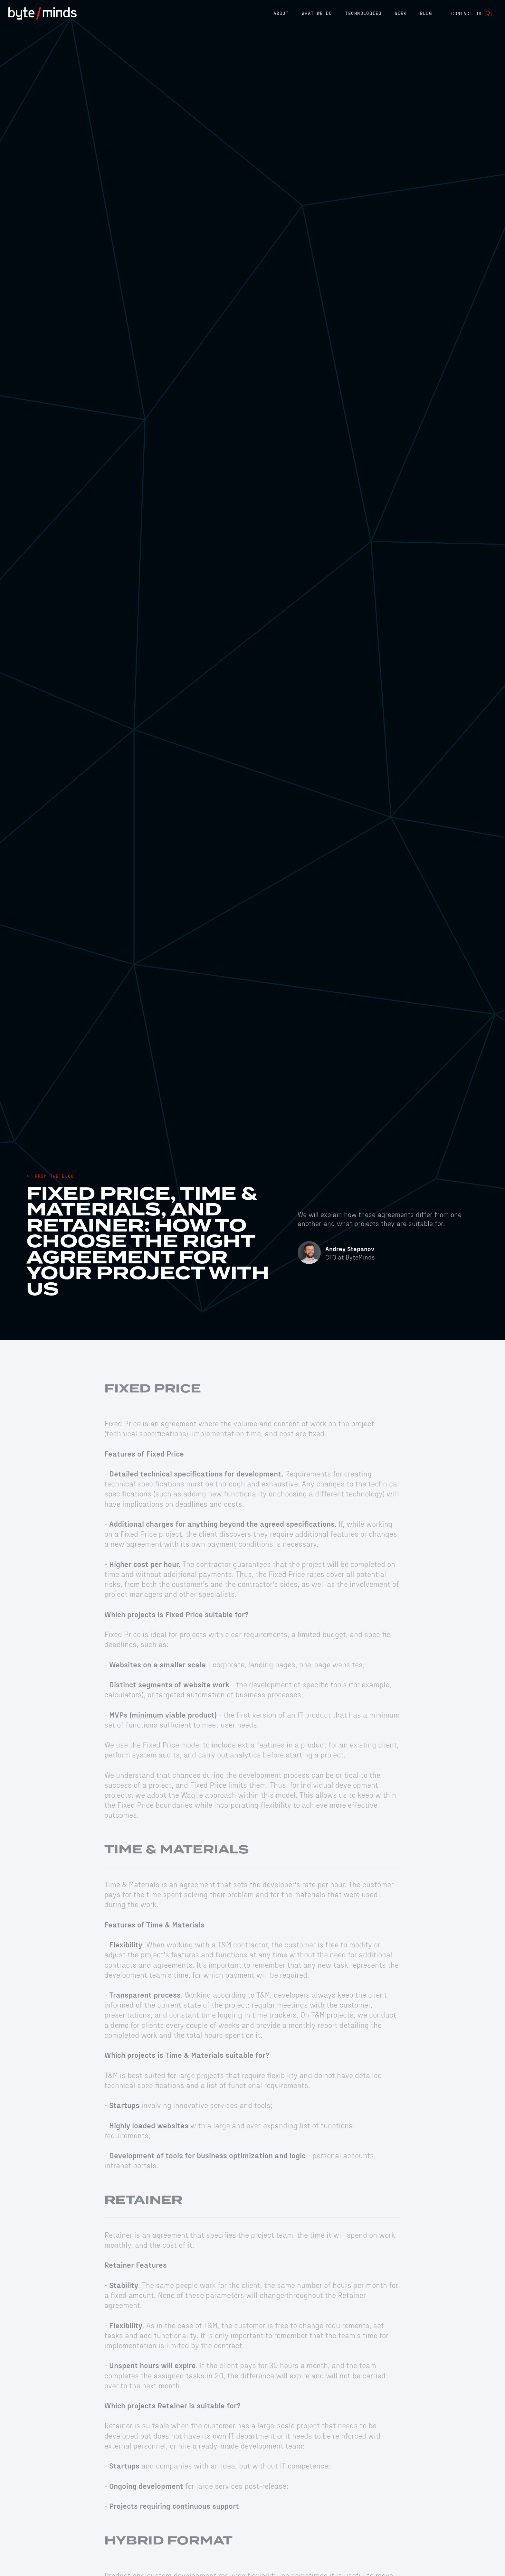 The width and height of the screenshot is (505, 2576). Describe the element at coordinates (42, 13) in the screenshot. I see `[home]` at that location.